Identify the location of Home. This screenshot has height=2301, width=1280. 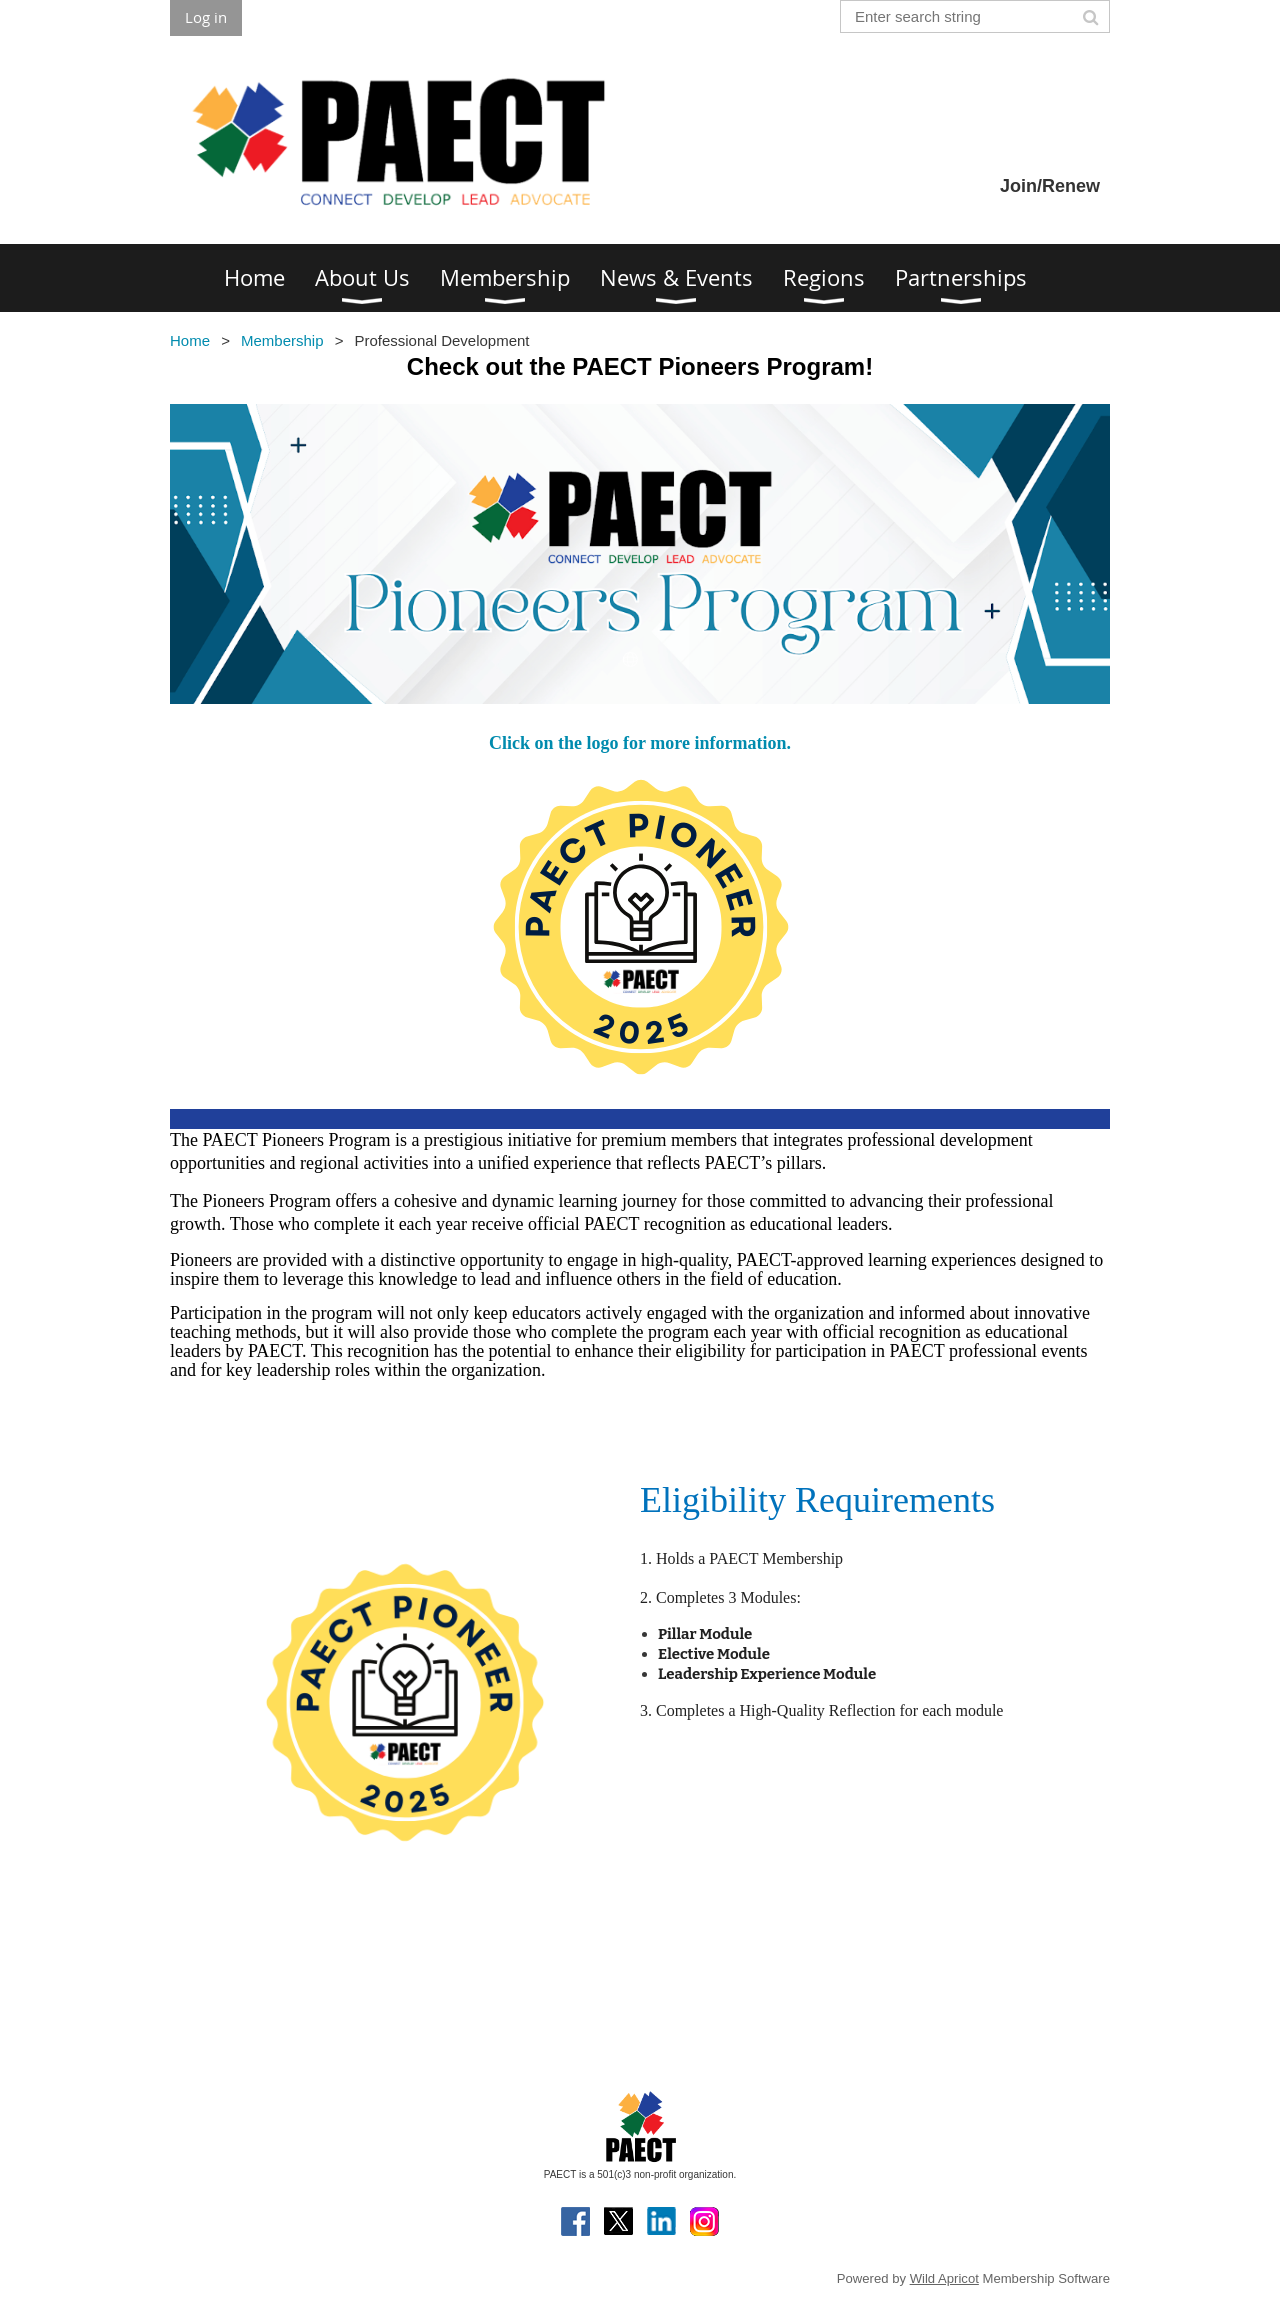
(190, 340).